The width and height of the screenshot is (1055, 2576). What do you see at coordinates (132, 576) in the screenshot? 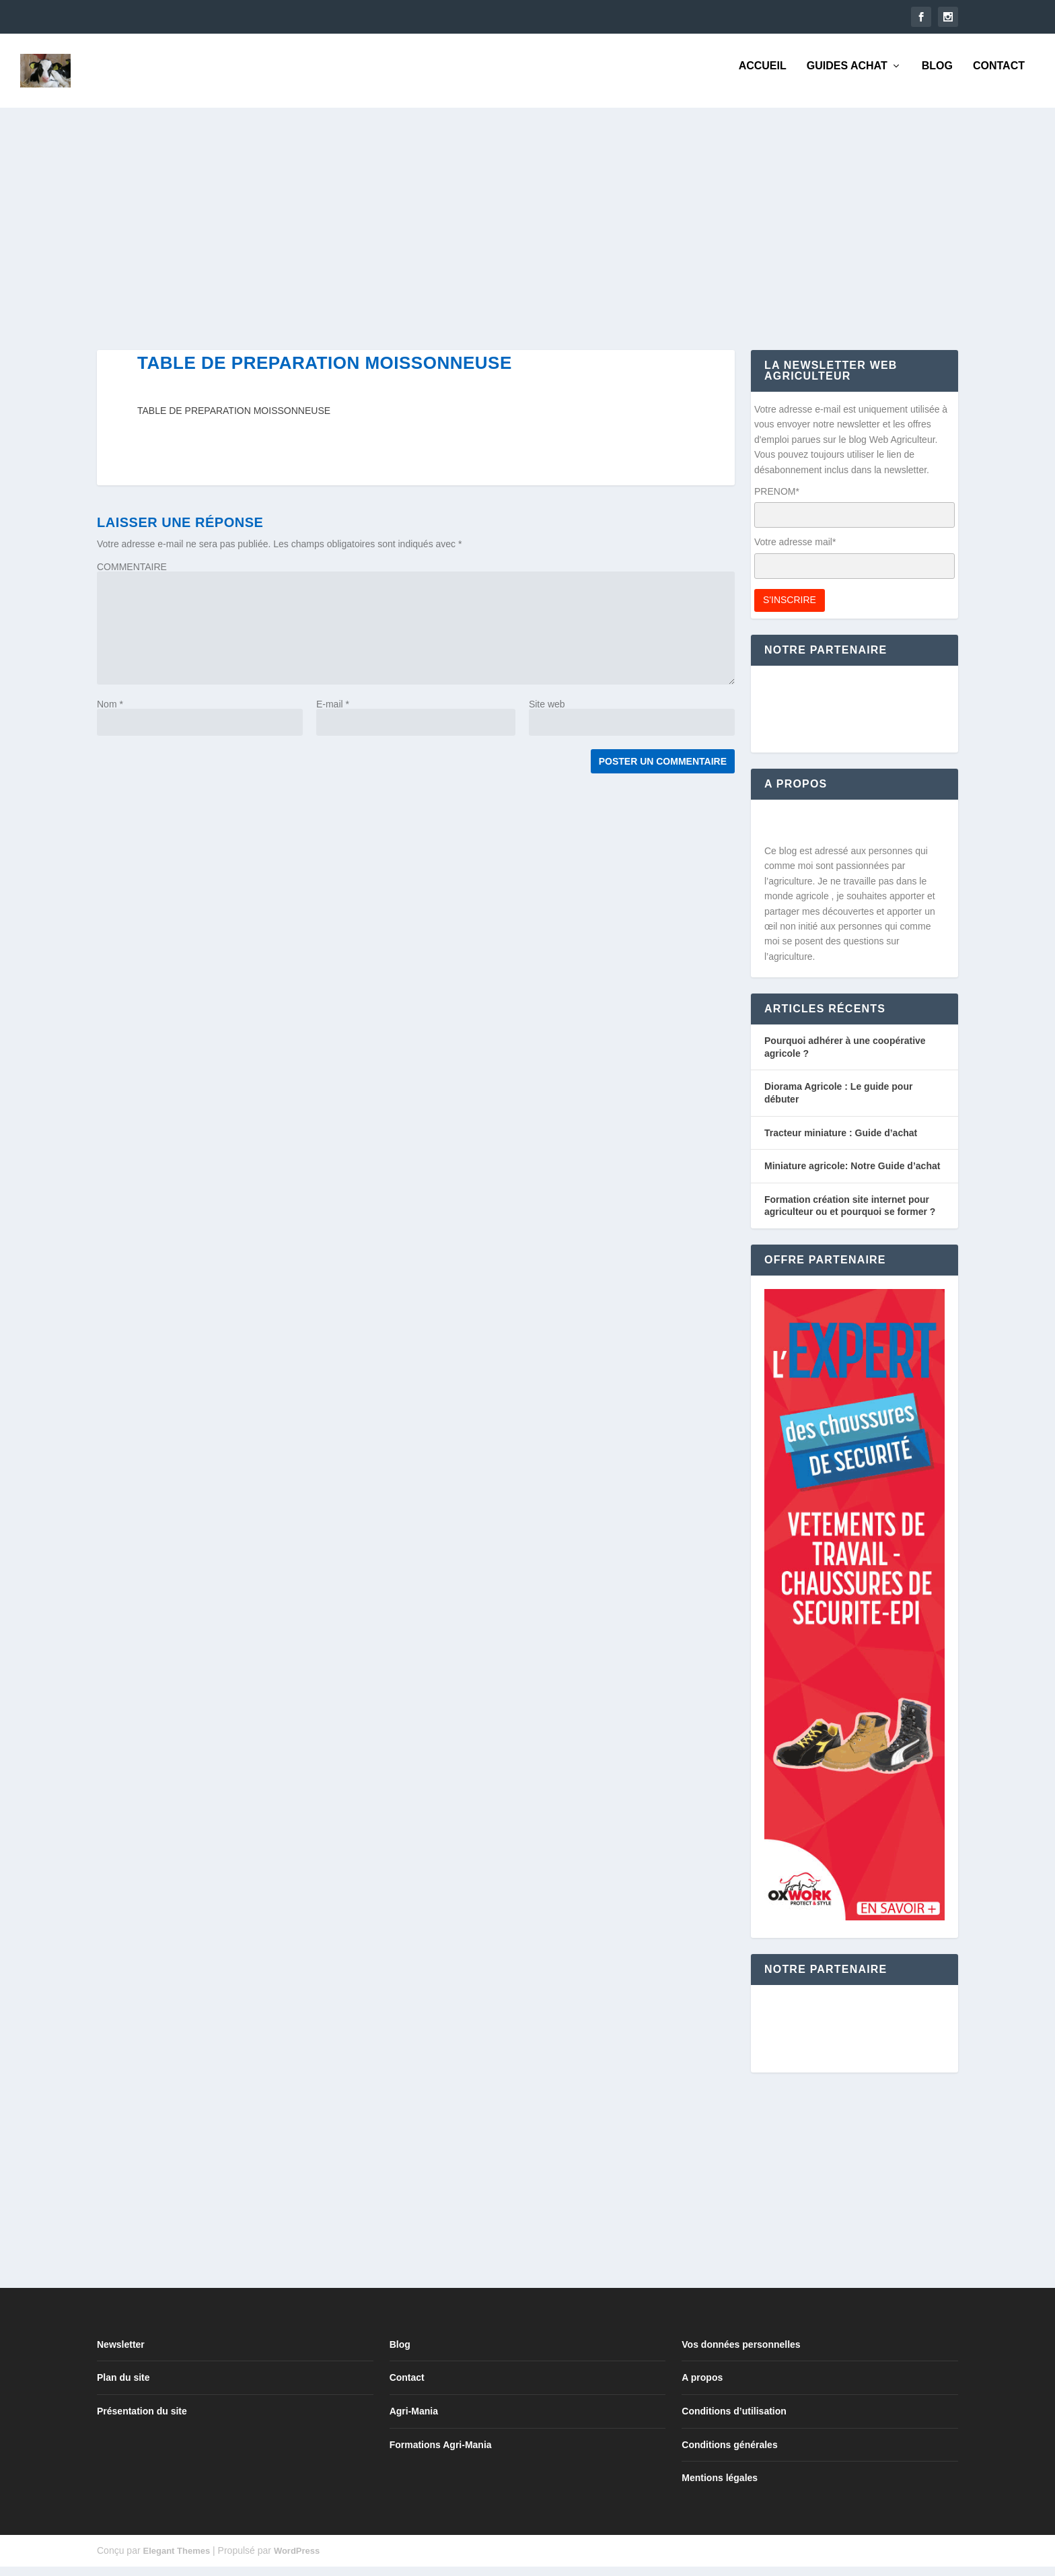
I see `COMMENTAIRE` at bounding box center [132, 576].